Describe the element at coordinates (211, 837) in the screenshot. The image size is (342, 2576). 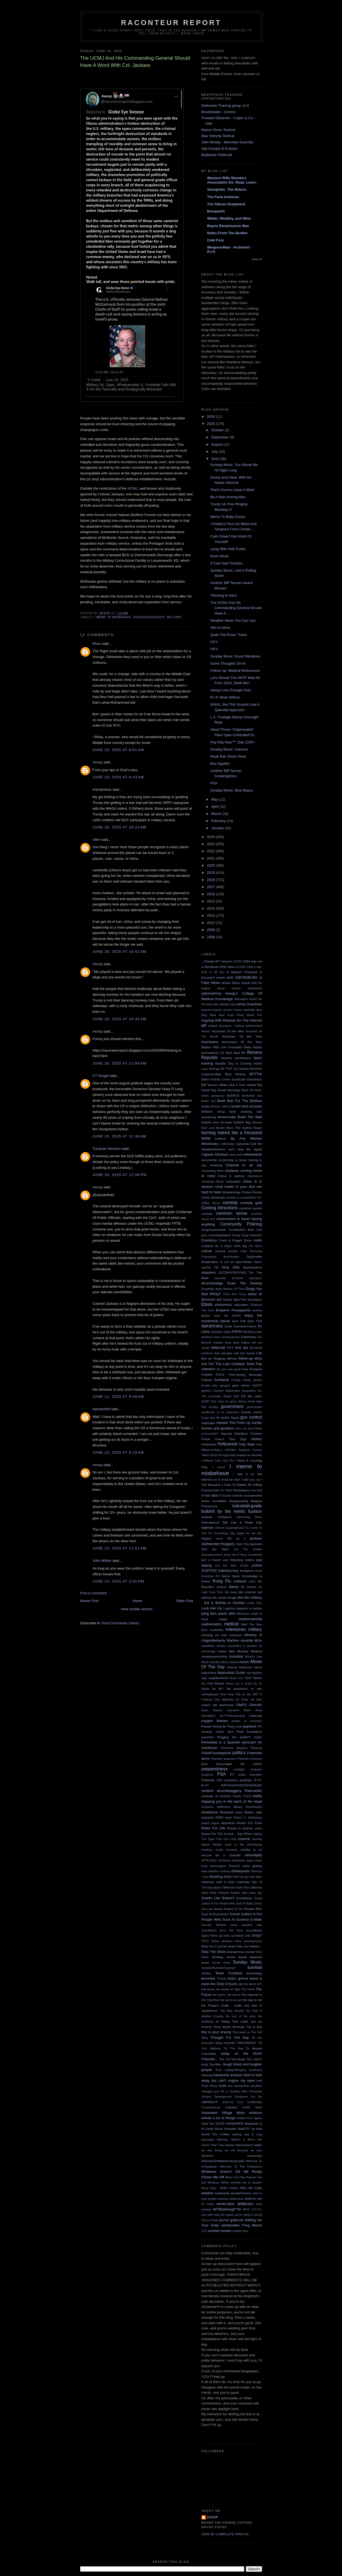
I see `2024` at that location.